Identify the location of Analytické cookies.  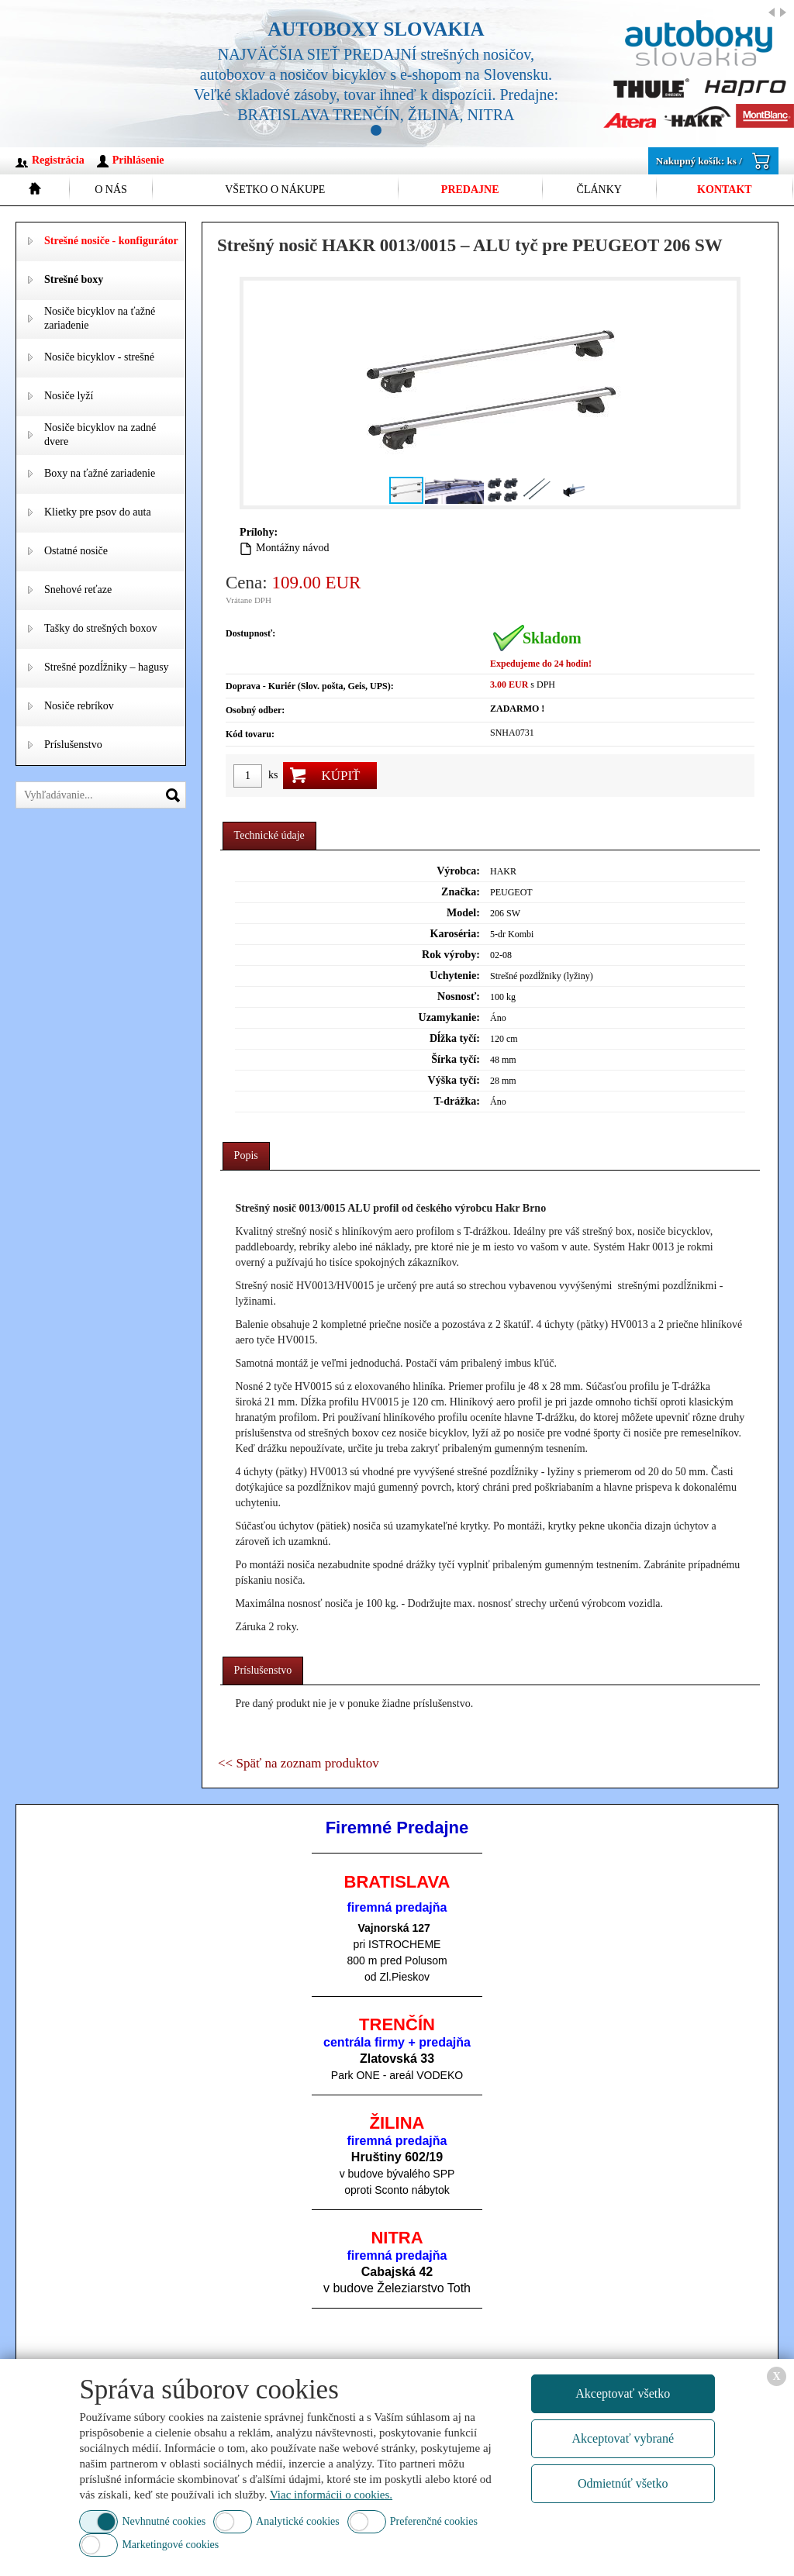
(298, 2521).